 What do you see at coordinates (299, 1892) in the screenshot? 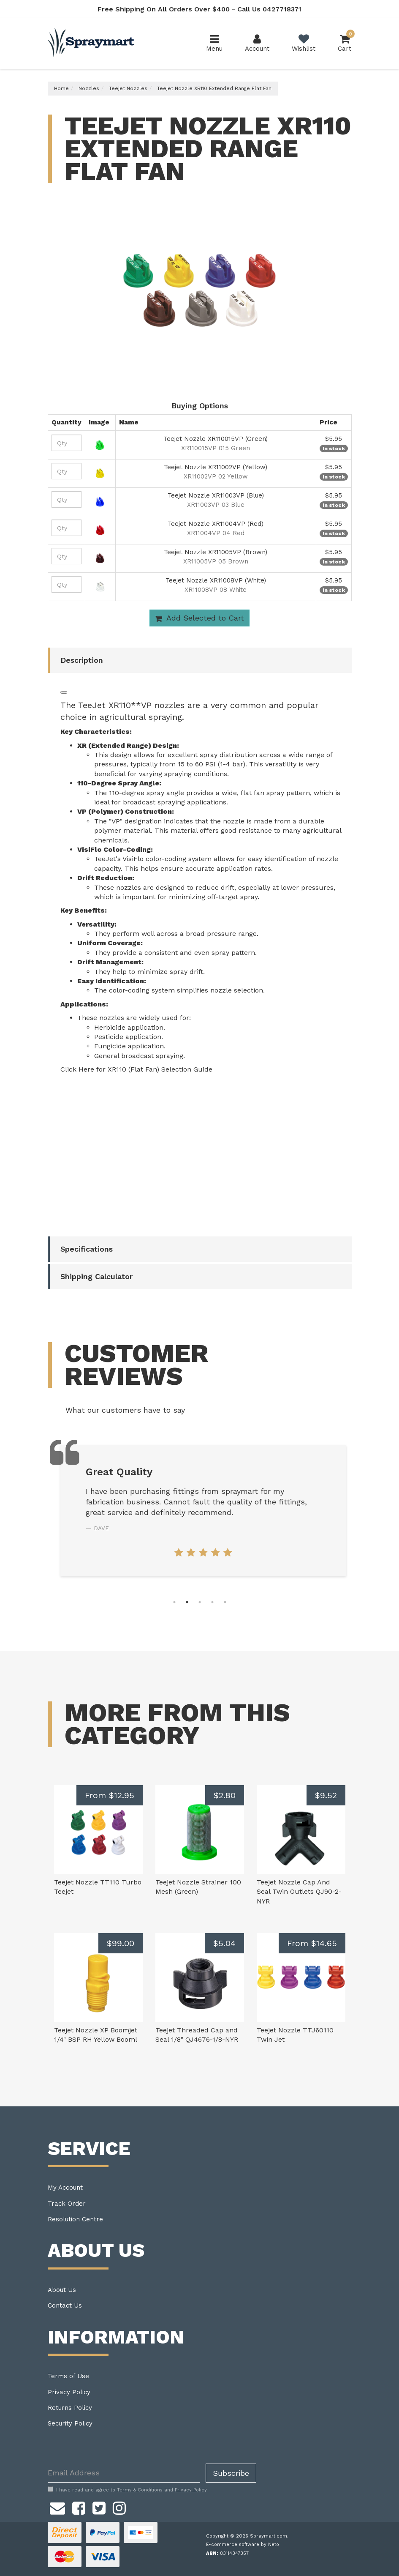
I see `Teejet Nozzle Cap And Seal Twin Outlets QJ90-2-NYR` at bounding box center [299, 1892].